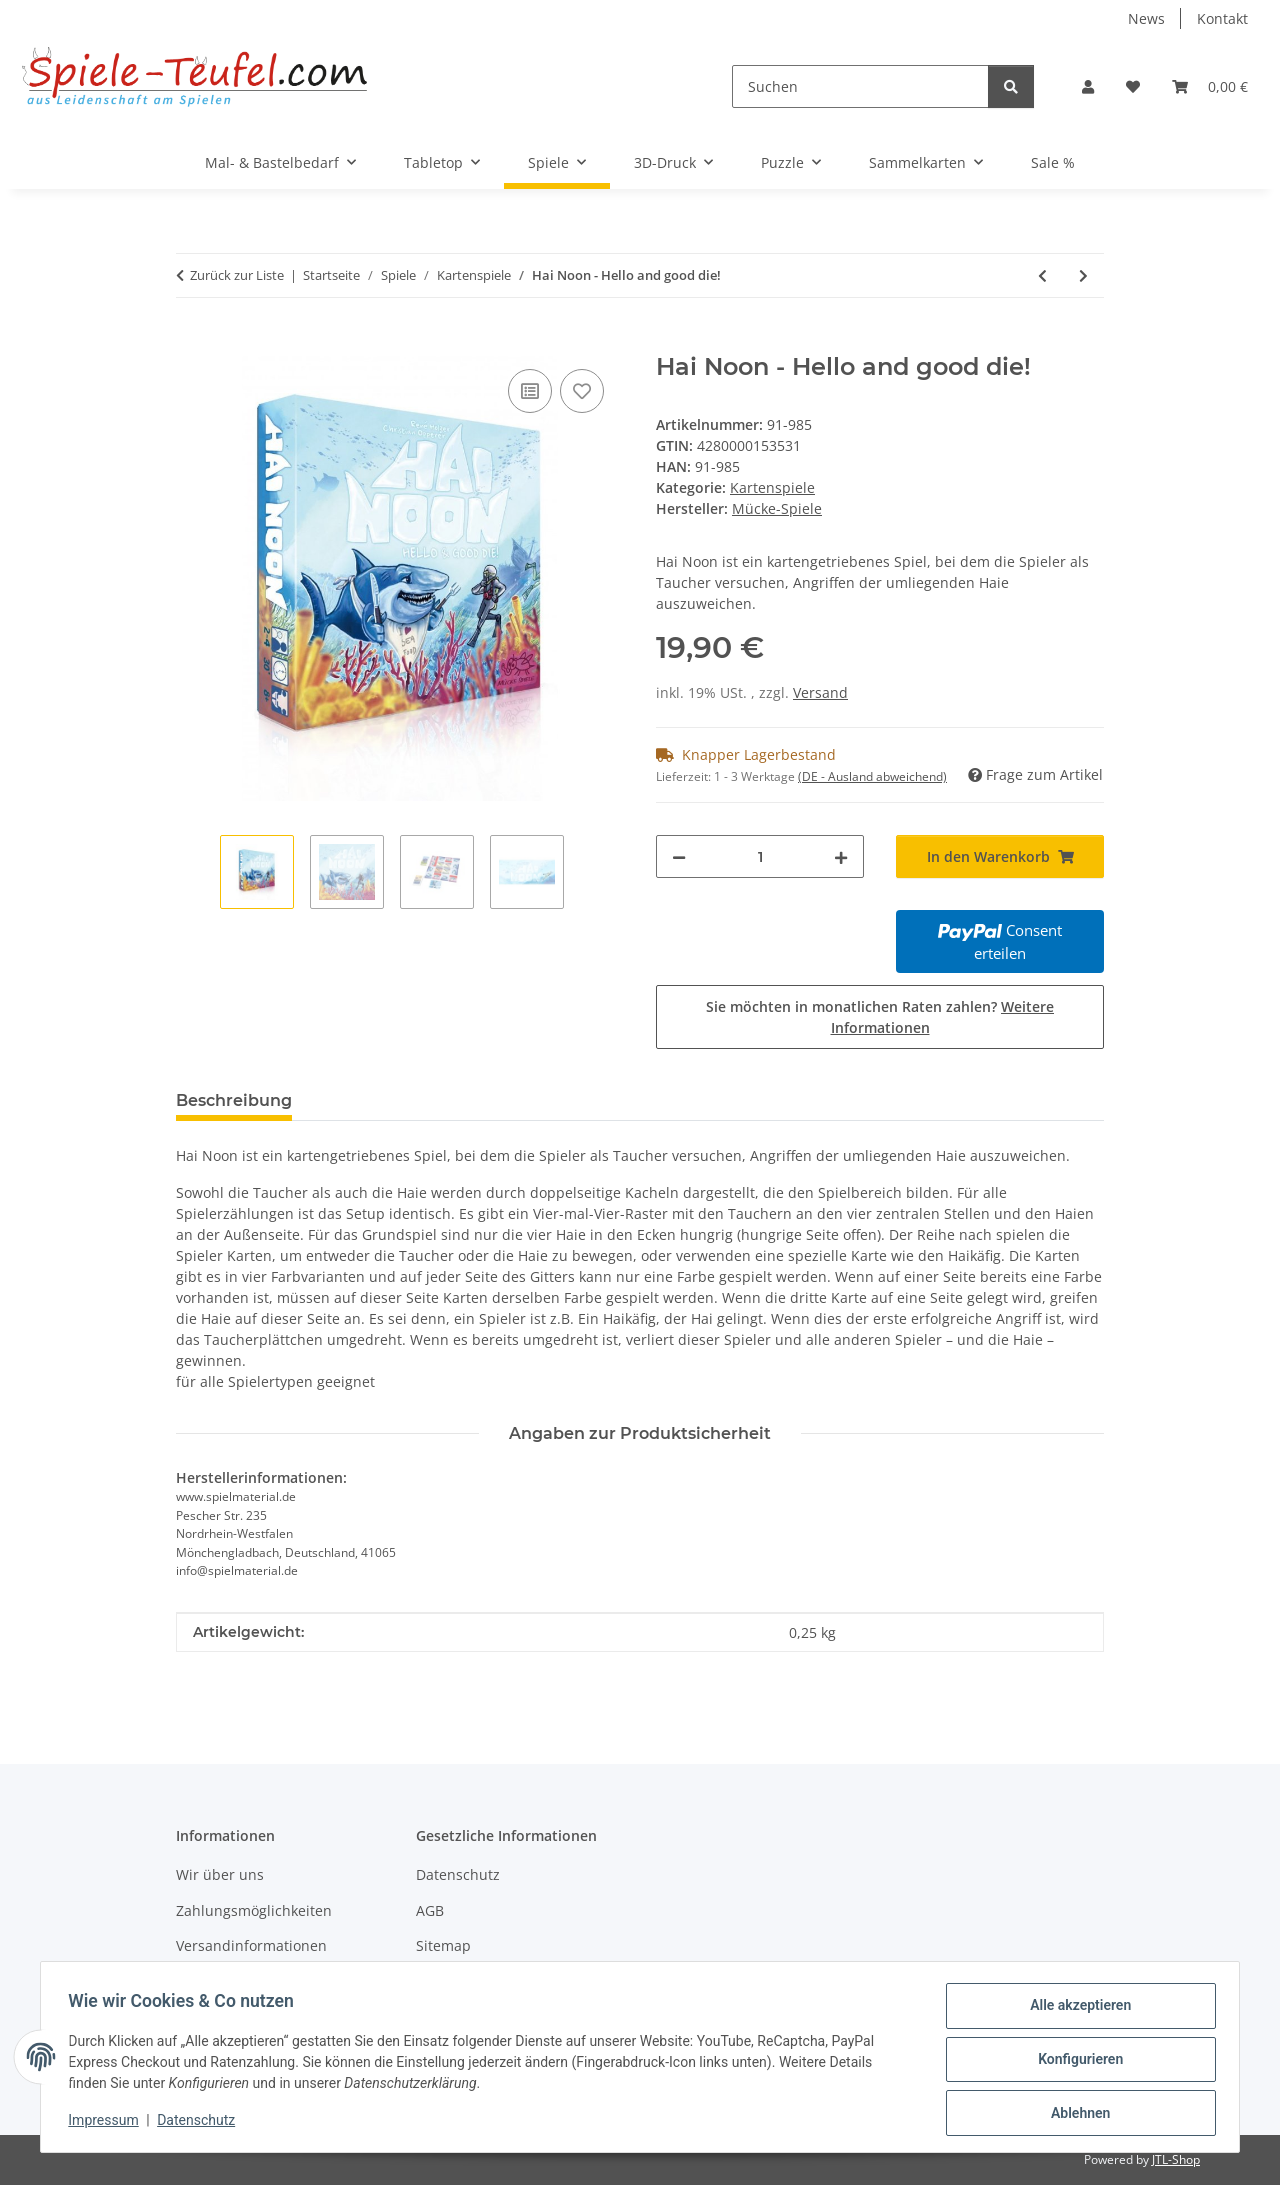 Image resolution: width=1280 pixels, height=2185 pixels. I want to click on Kontakt, so click(1222, 18).